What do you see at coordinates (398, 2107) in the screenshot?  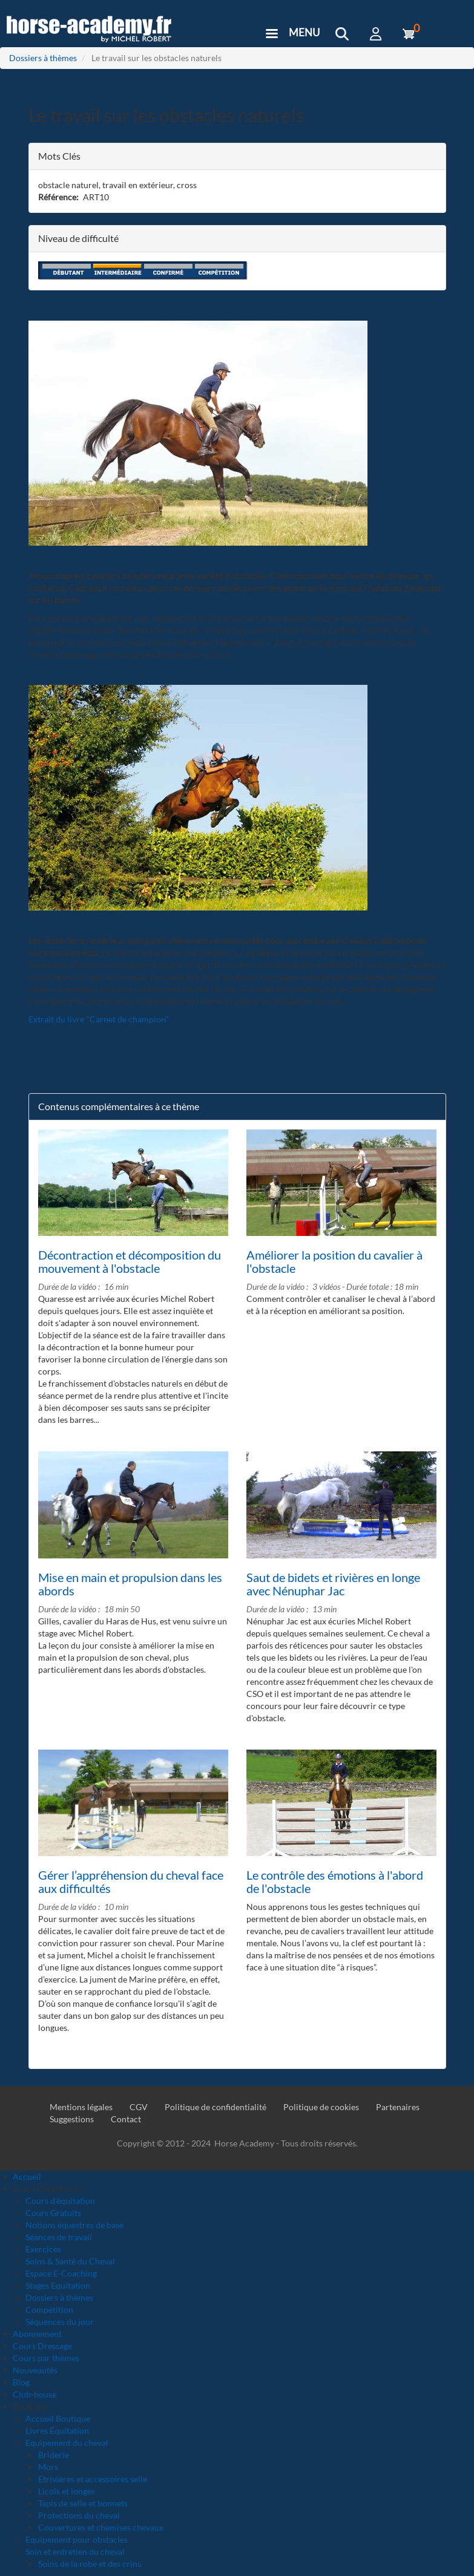 I see `Partenaires` at bounding box center [398, 2107].